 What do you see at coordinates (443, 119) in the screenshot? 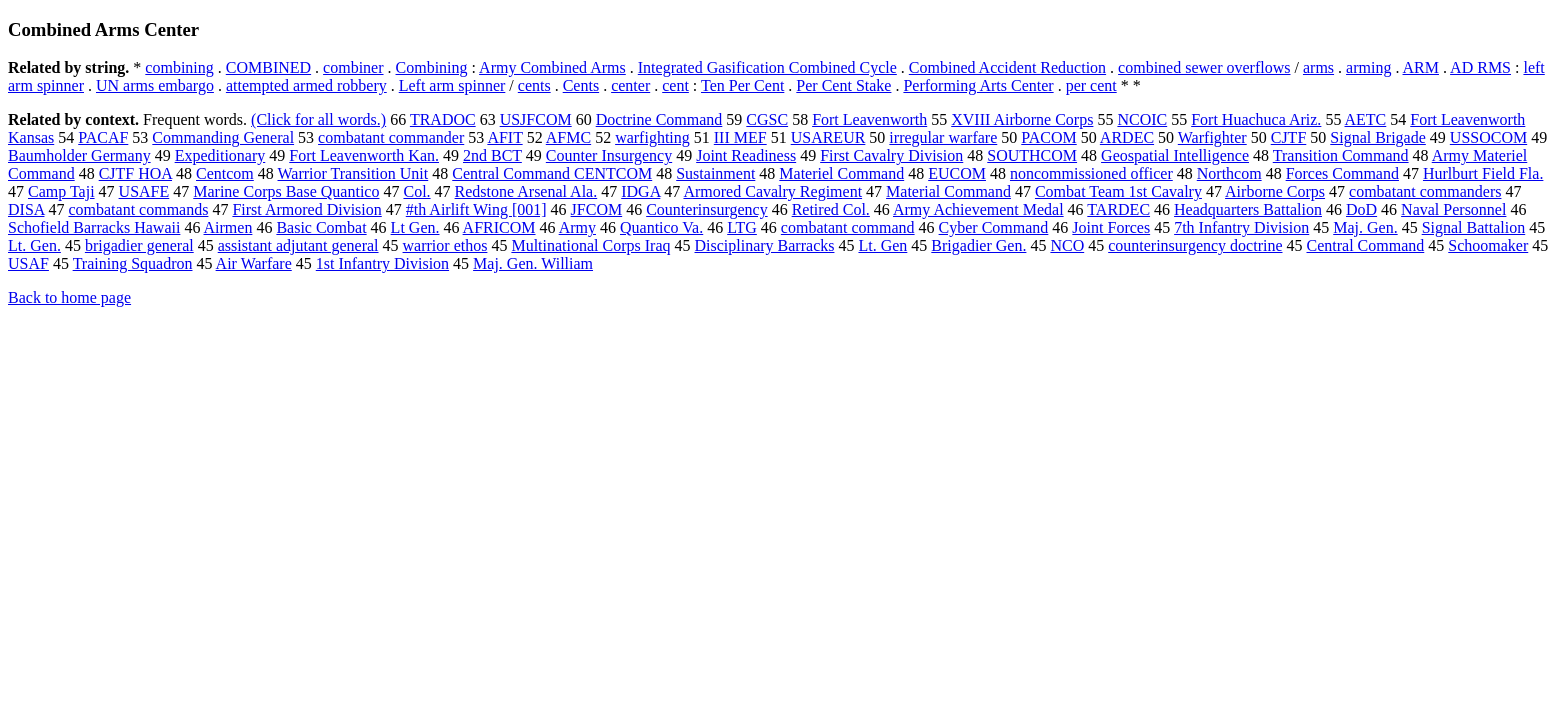
I see `TRADOC` at bounding box center [443, 119].